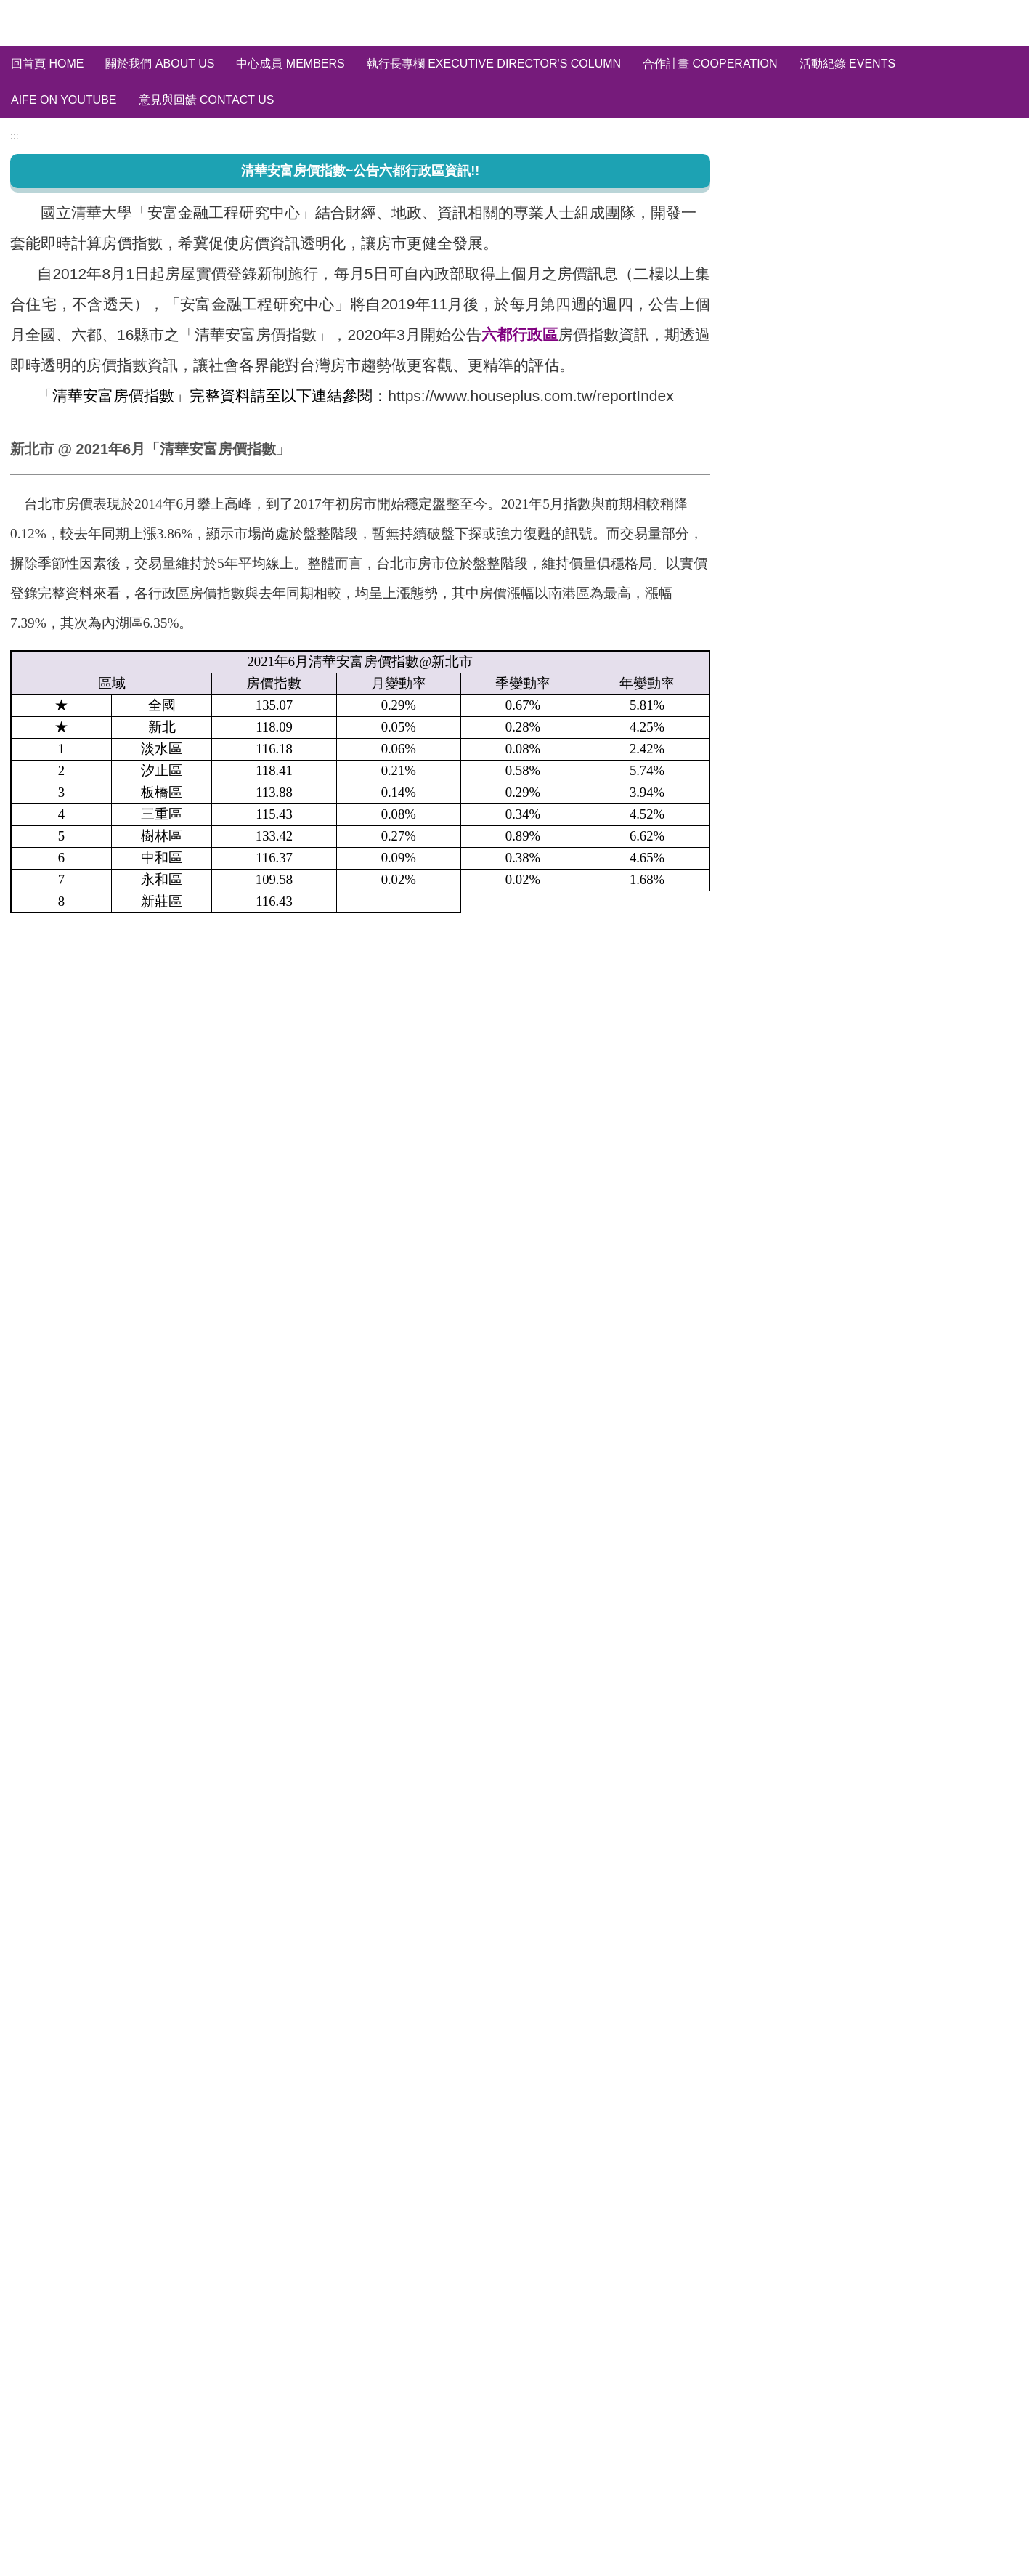 Image resolution: width=1029 pixels, height=2576 pixels. What do you see at coordinates (290, 63) in the screenshot?
I see `中心成員 Members` at bounding box center [290, 63].